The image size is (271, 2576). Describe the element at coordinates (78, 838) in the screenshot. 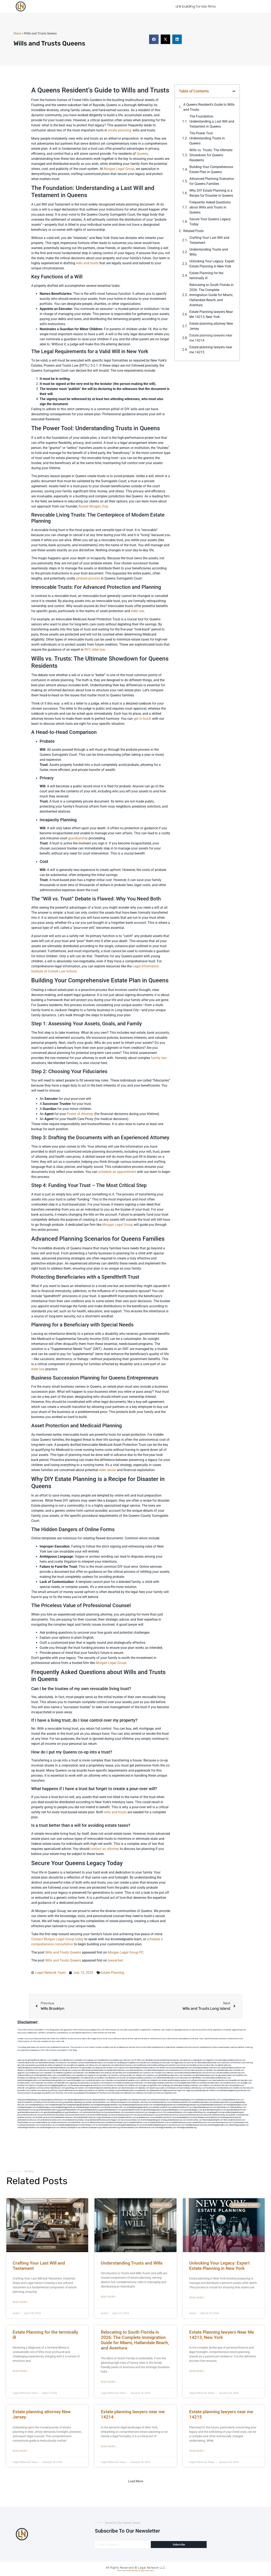

I see `guardianship` at that location.